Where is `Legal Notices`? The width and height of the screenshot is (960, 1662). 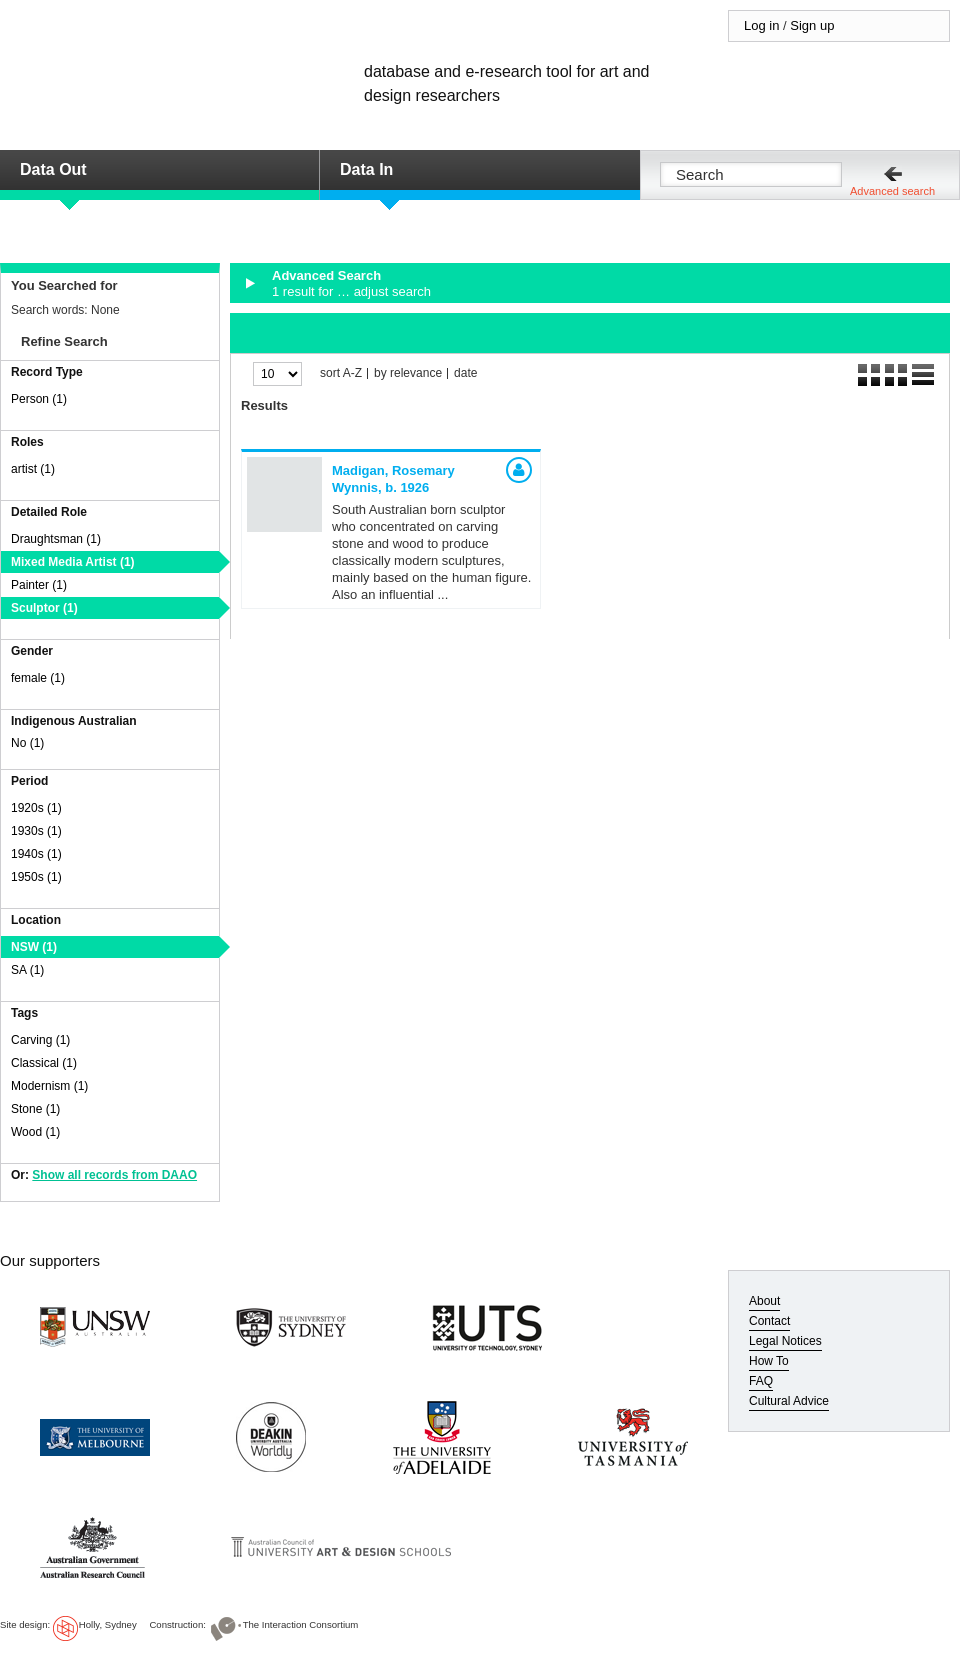 Legal Notices is located at coordinates (785, 1341).